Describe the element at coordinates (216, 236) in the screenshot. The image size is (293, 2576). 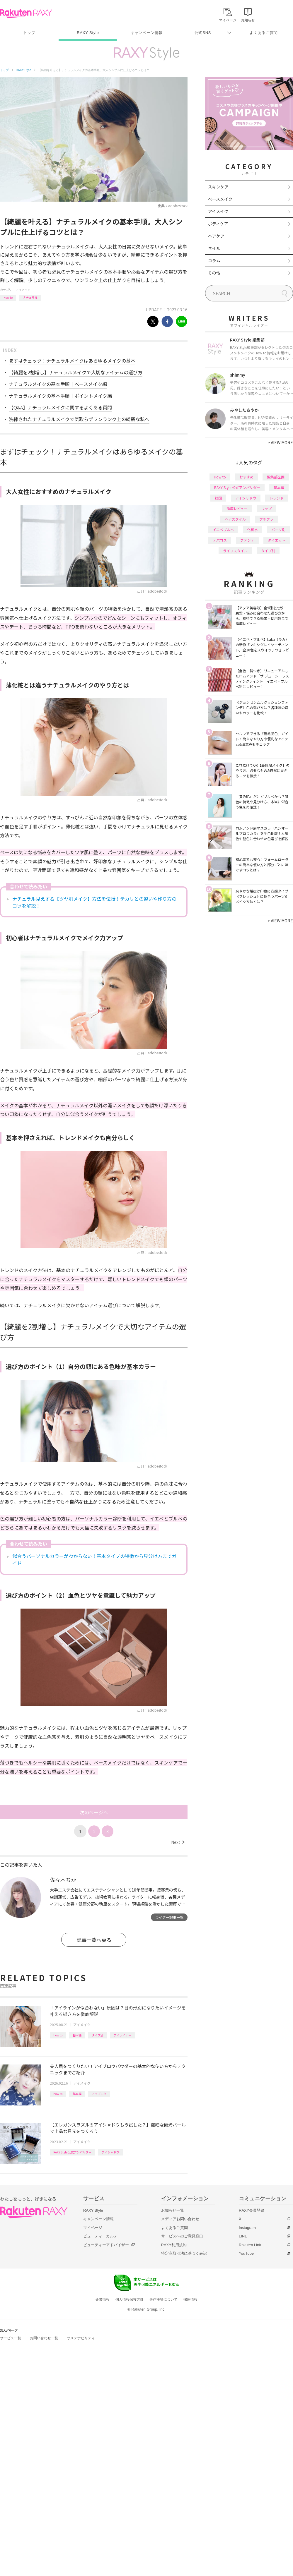
I see `ヘアケア` at that location.